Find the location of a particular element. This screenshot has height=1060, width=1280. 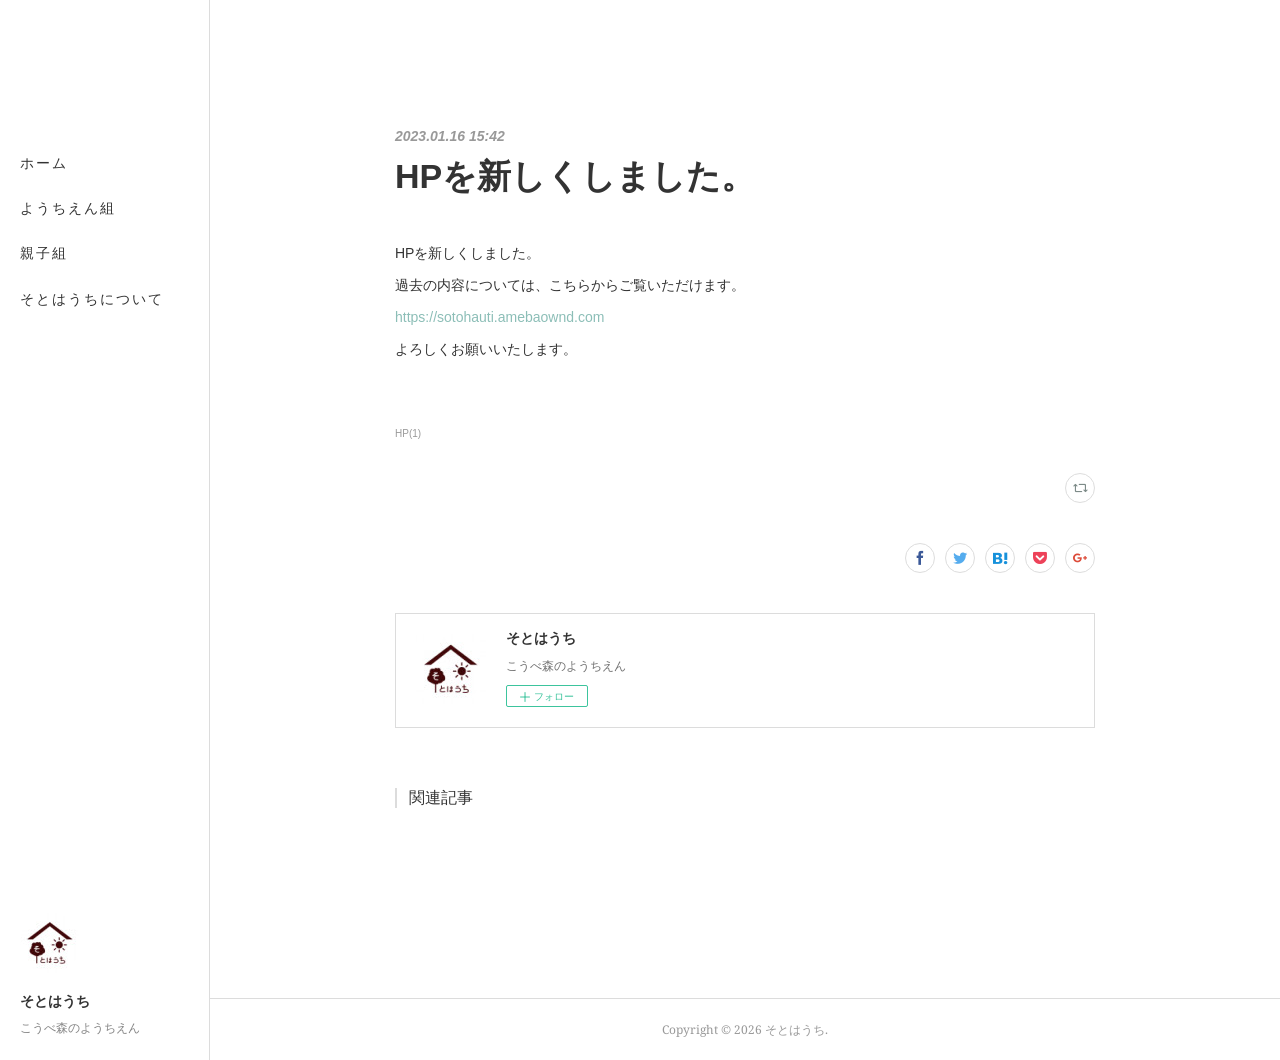

https://sotohauti.amebaownd.com is located at coordinates (499, 317).